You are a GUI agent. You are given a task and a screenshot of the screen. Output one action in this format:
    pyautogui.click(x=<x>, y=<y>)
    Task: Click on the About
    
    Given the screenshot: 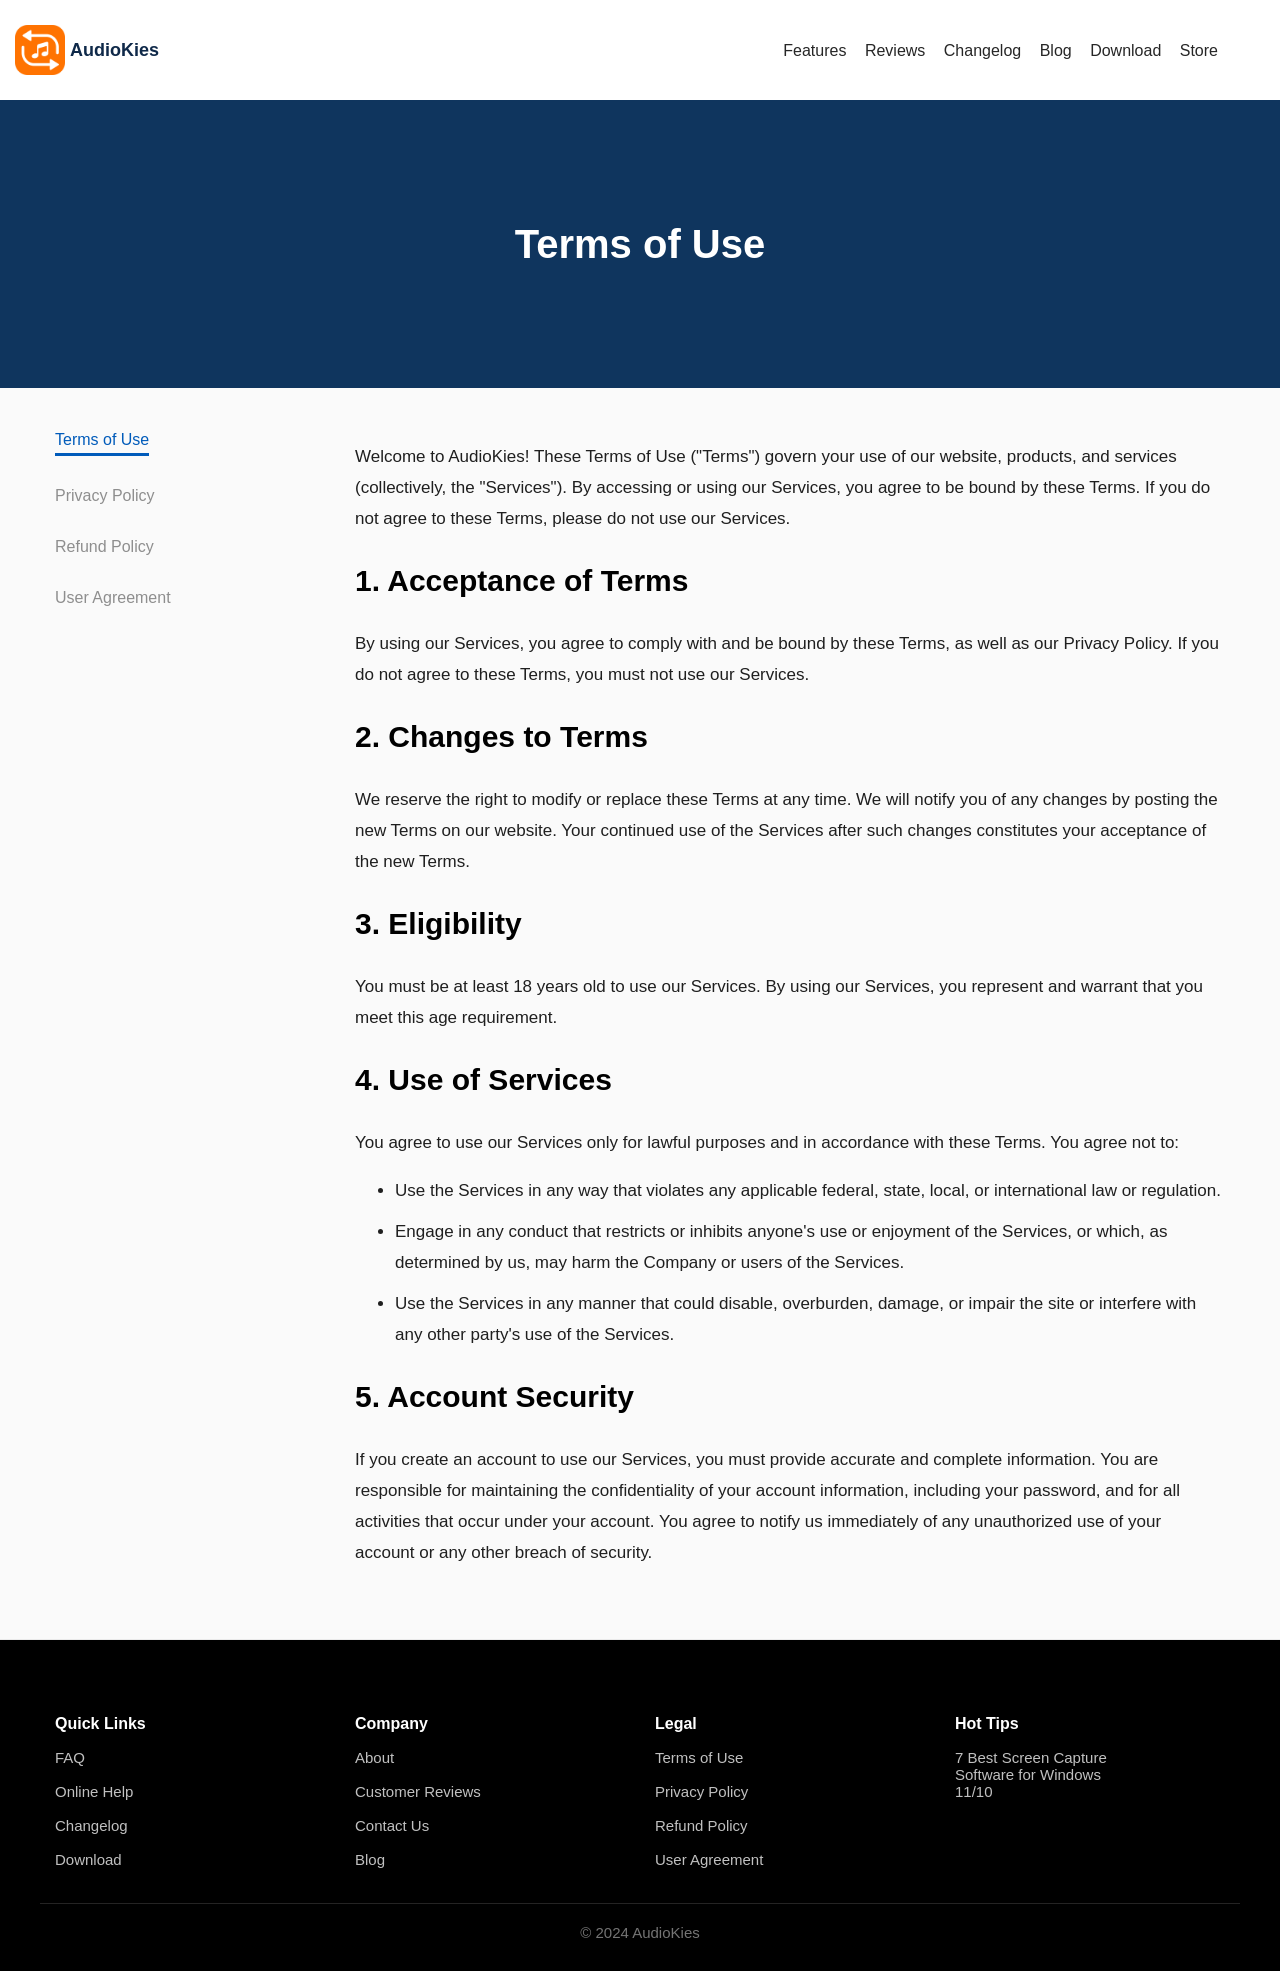 What is the action you would take?
    pyautogui.click(x=374, y=1757)
    